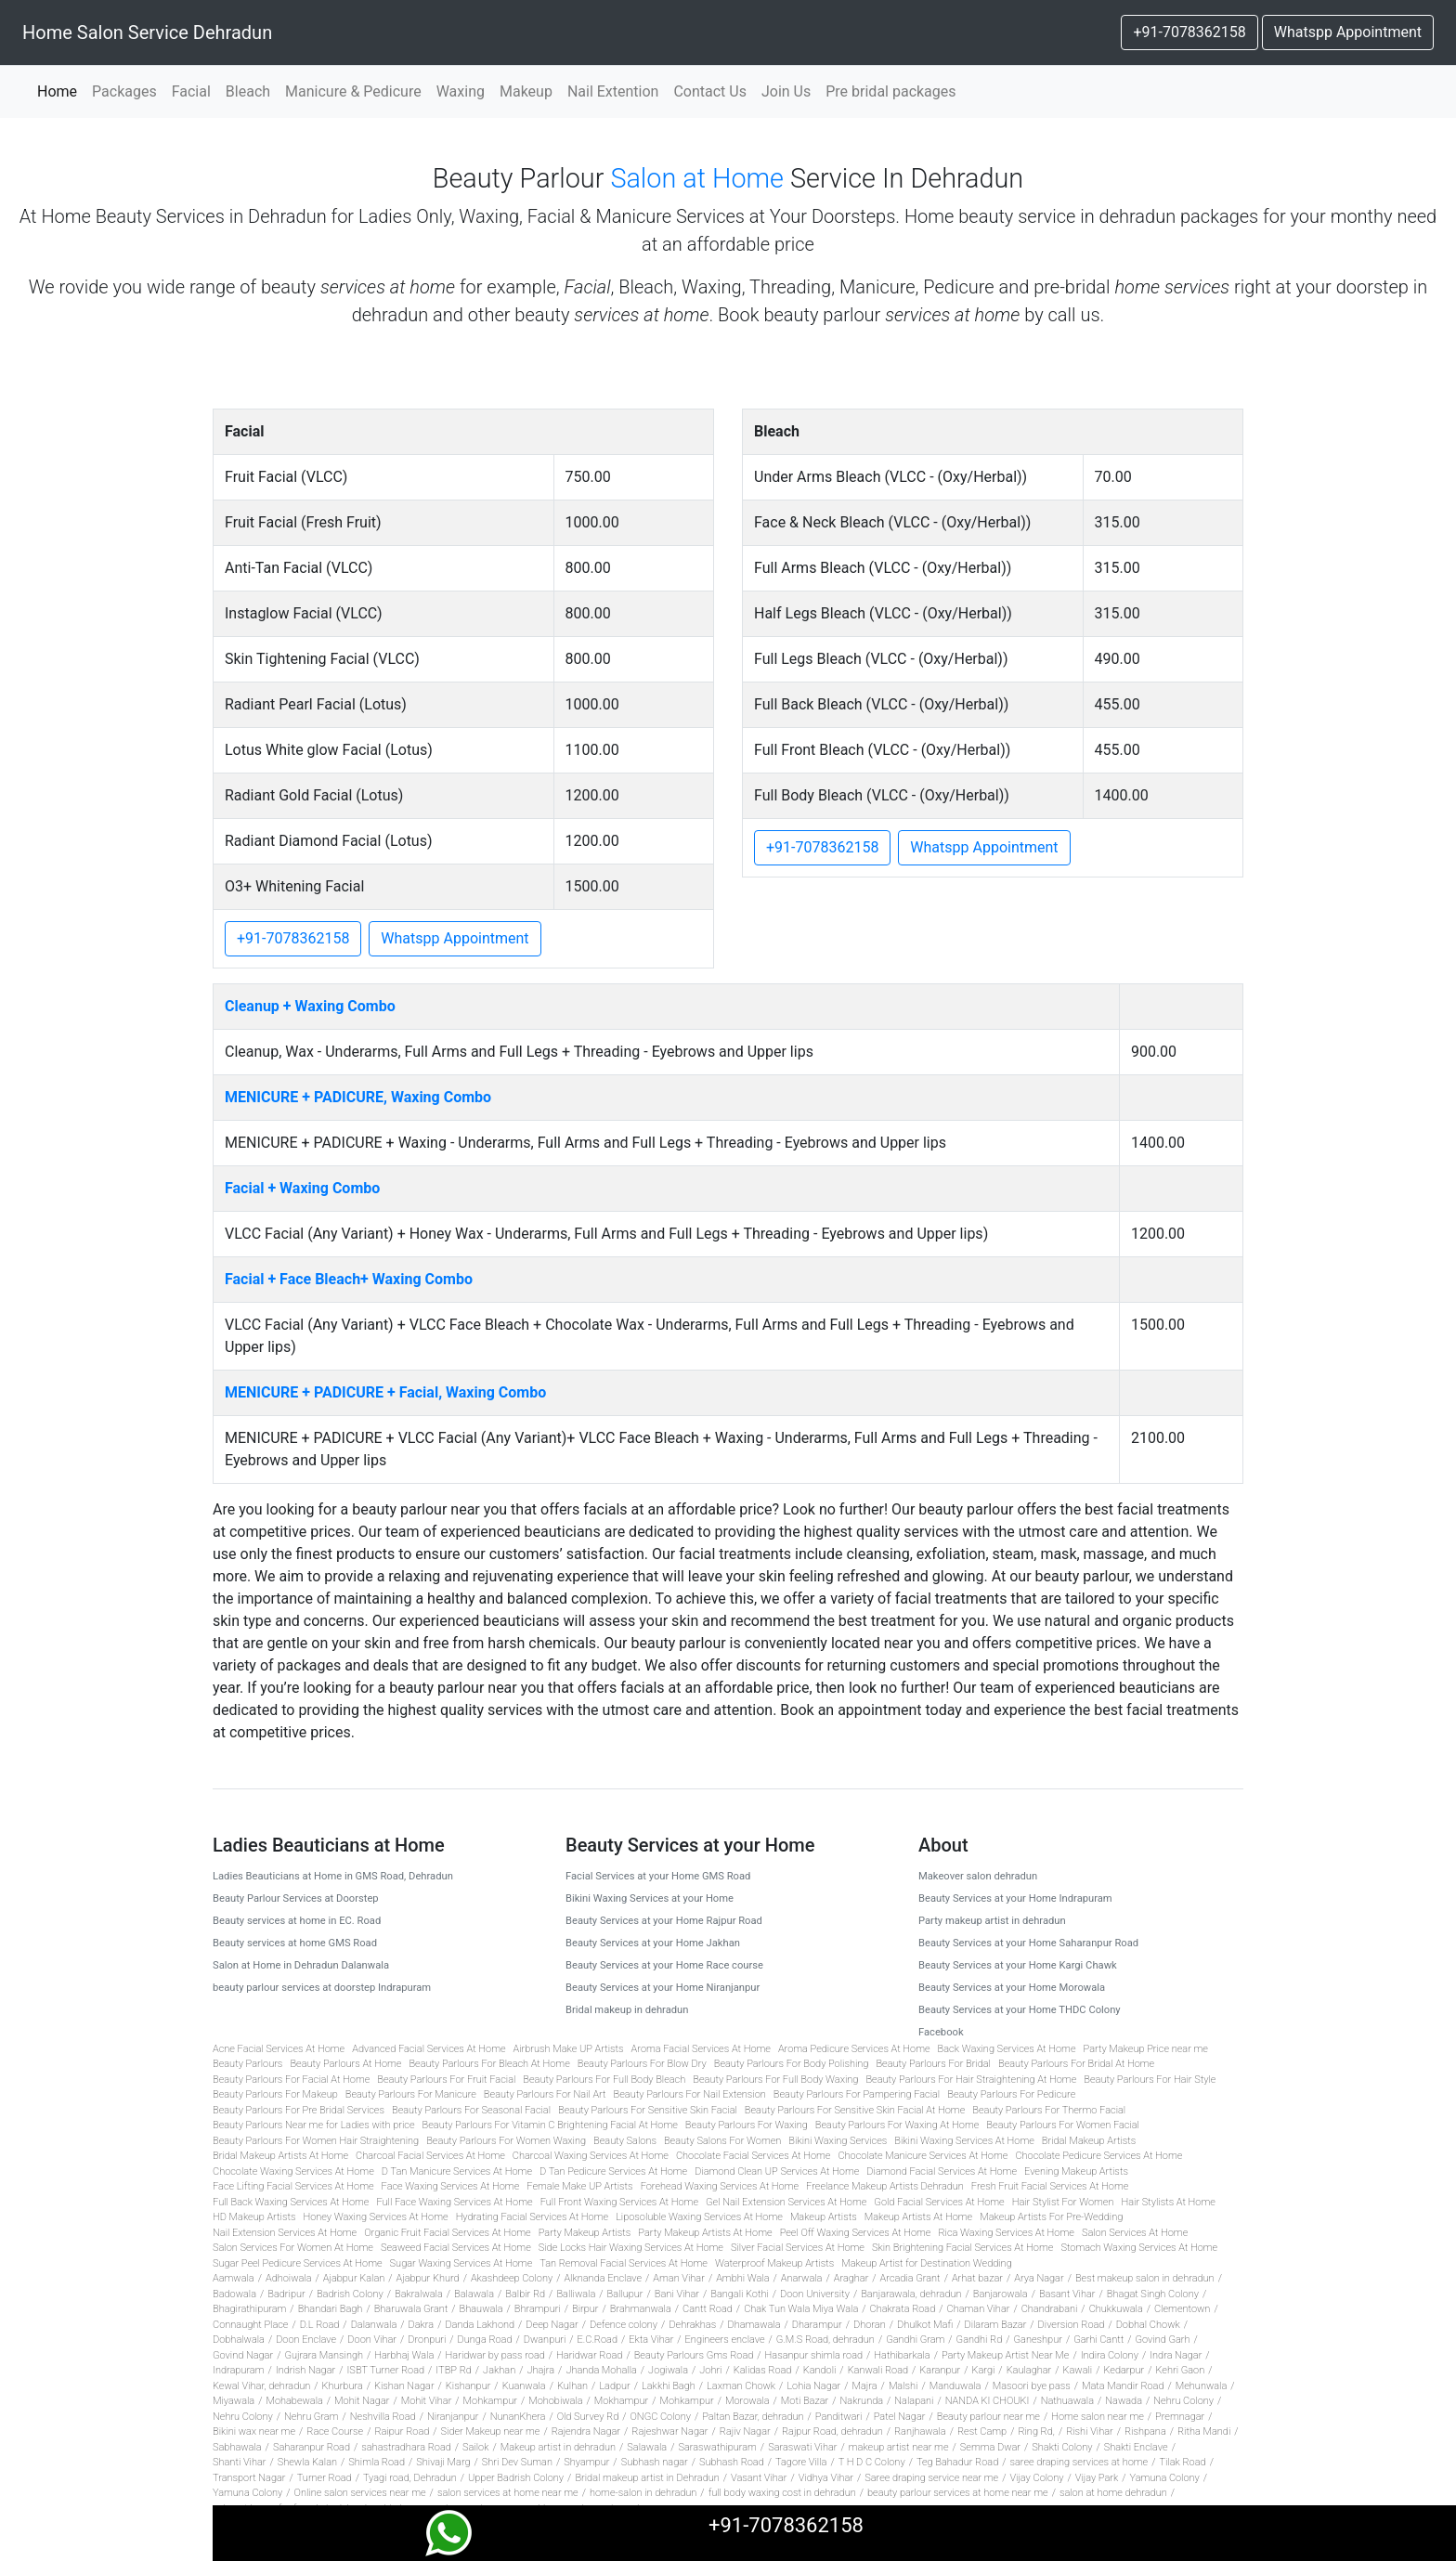 The width and height of the screenshot is (1456, 2561). What do you see at coordinates (443, 2462) in the screenshot?
I see `Shivaji Marg` at bounding box center [443, 2462].